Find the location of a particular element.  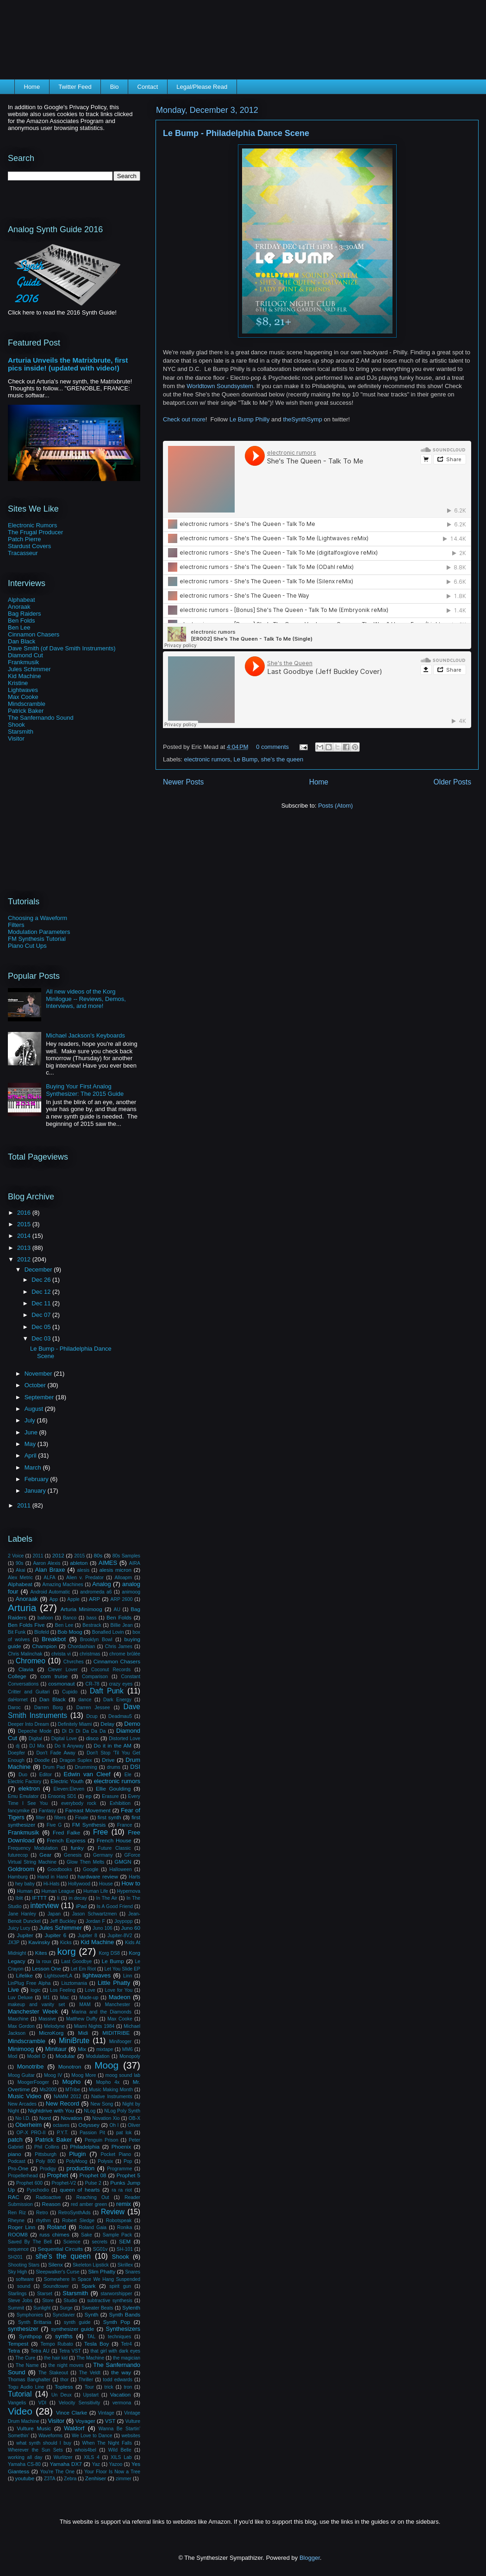

Home is located at coordinates (32, 86).